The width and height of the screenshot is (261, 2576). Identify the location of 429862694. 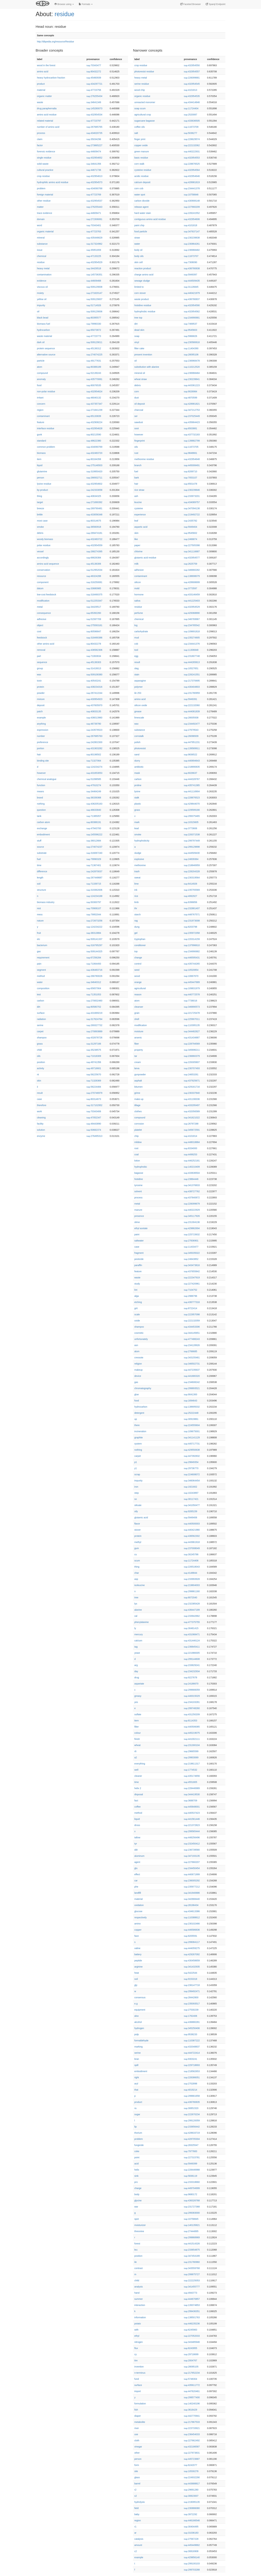
(192, 1228).